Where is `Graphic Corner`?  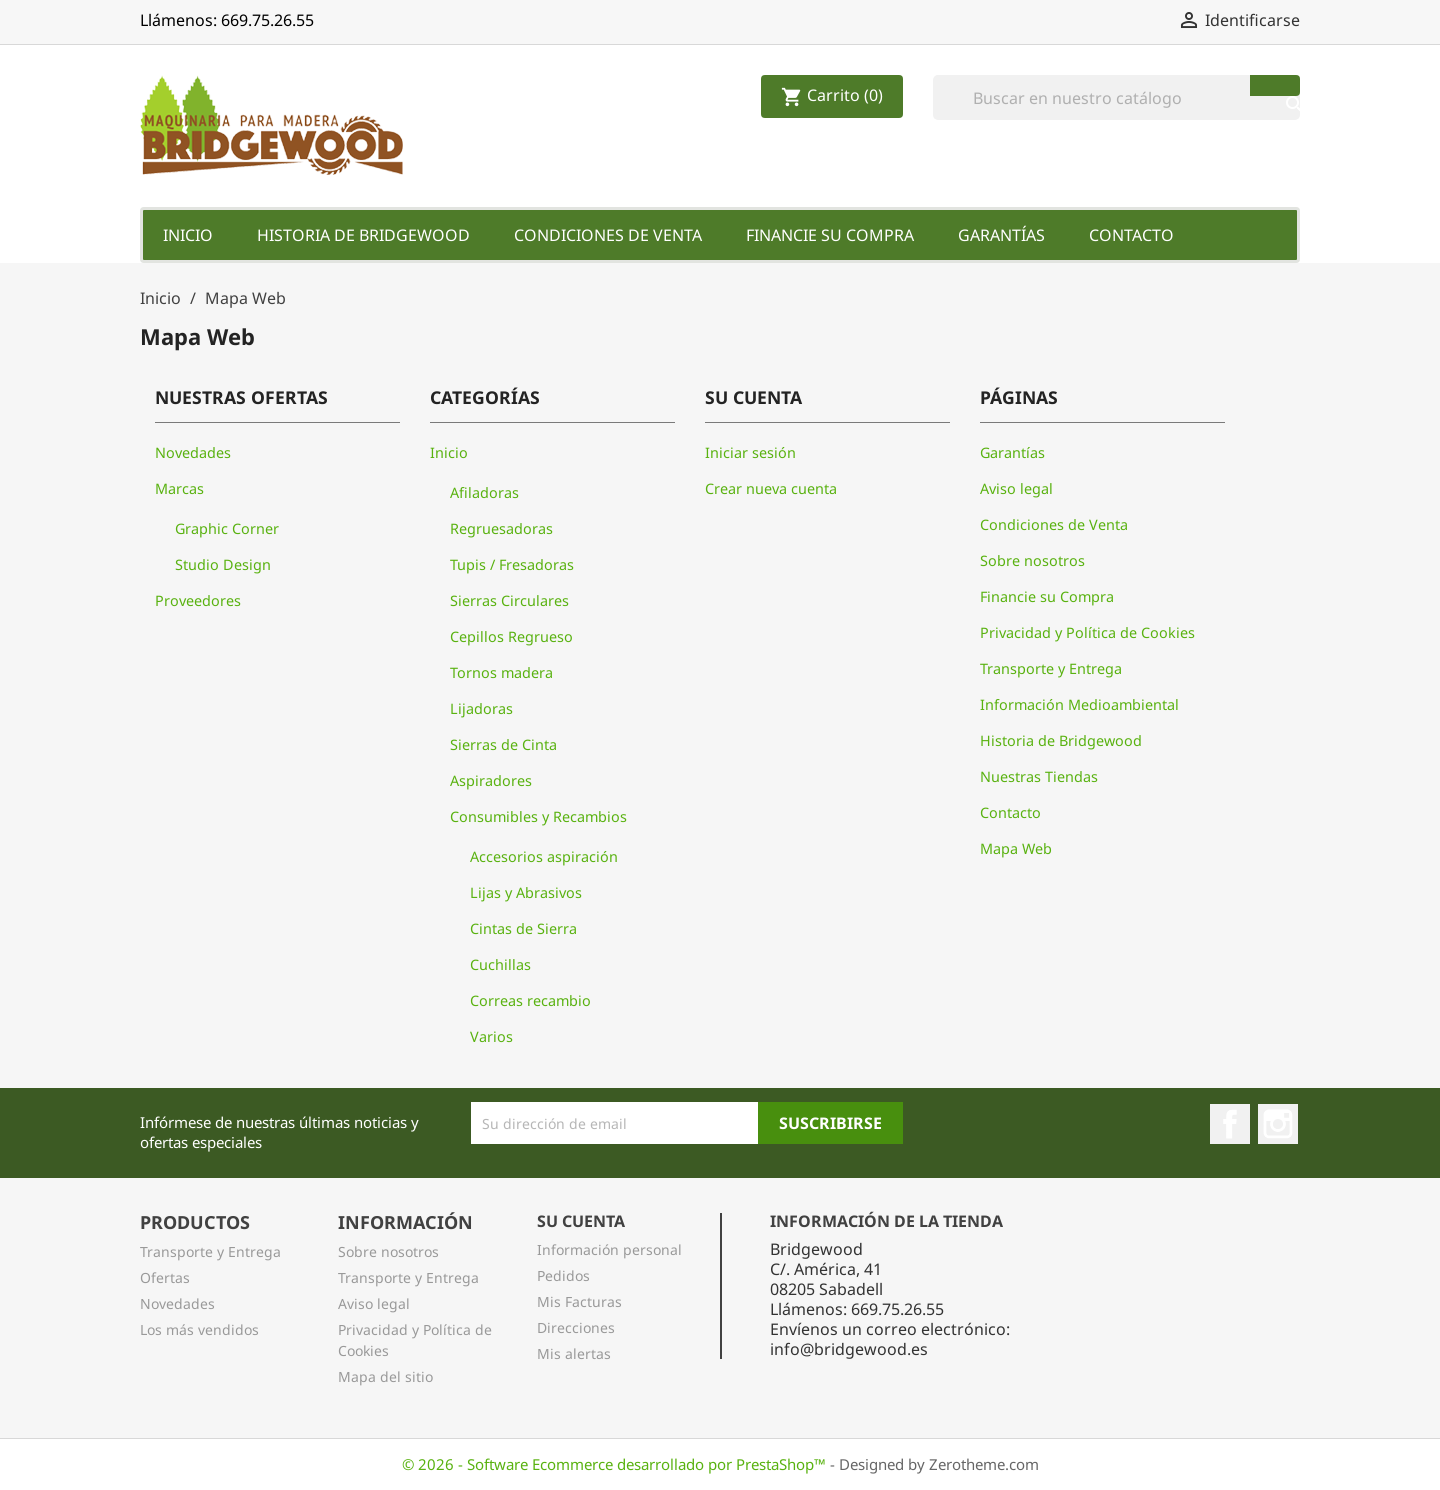
Graphic Corner is located at coordinates (227, 528).